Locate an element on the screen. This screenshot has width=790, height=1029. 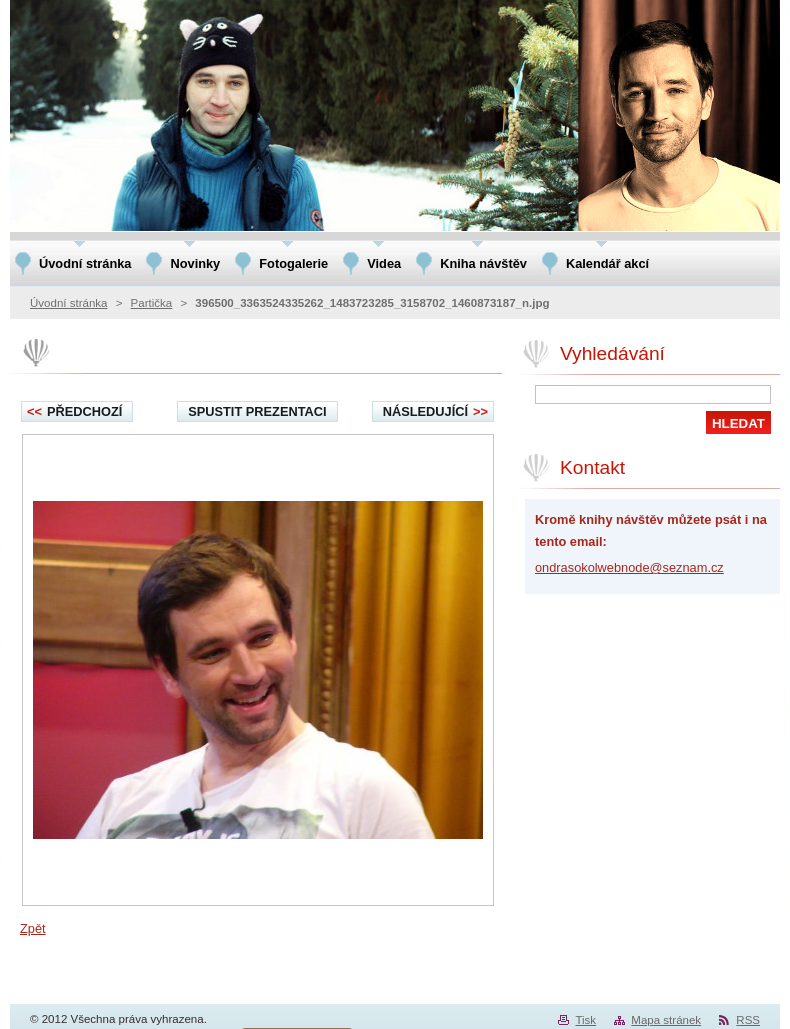
Mapa stránek is located at coordinates (666, 1020).